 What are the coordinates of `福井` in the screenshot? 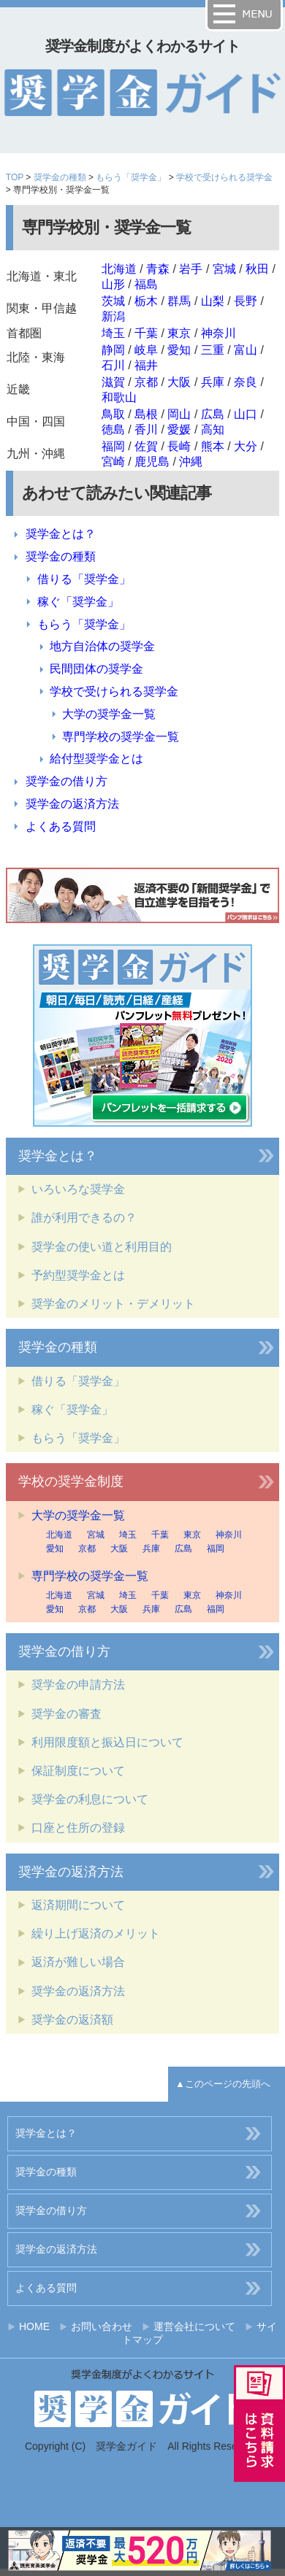 It's located at (146, 365).